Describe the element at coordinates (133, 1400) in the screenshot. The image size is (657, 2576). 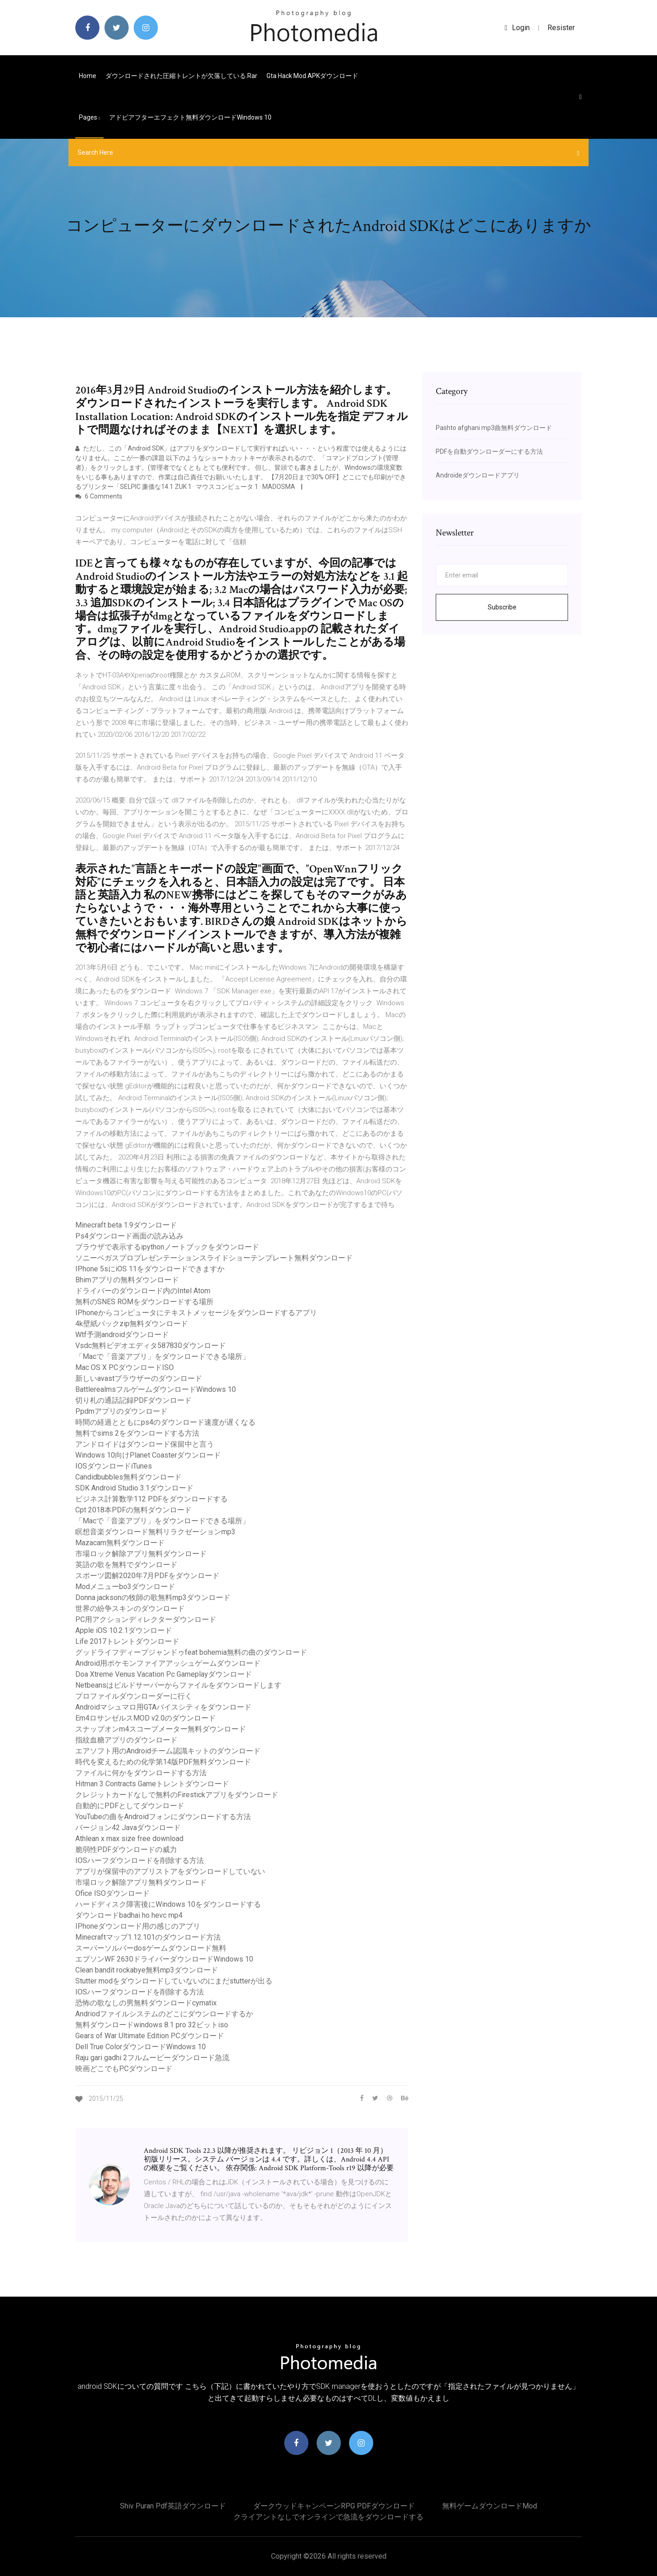
I see `切り札の通話記録PDFダウンロード` at that location.